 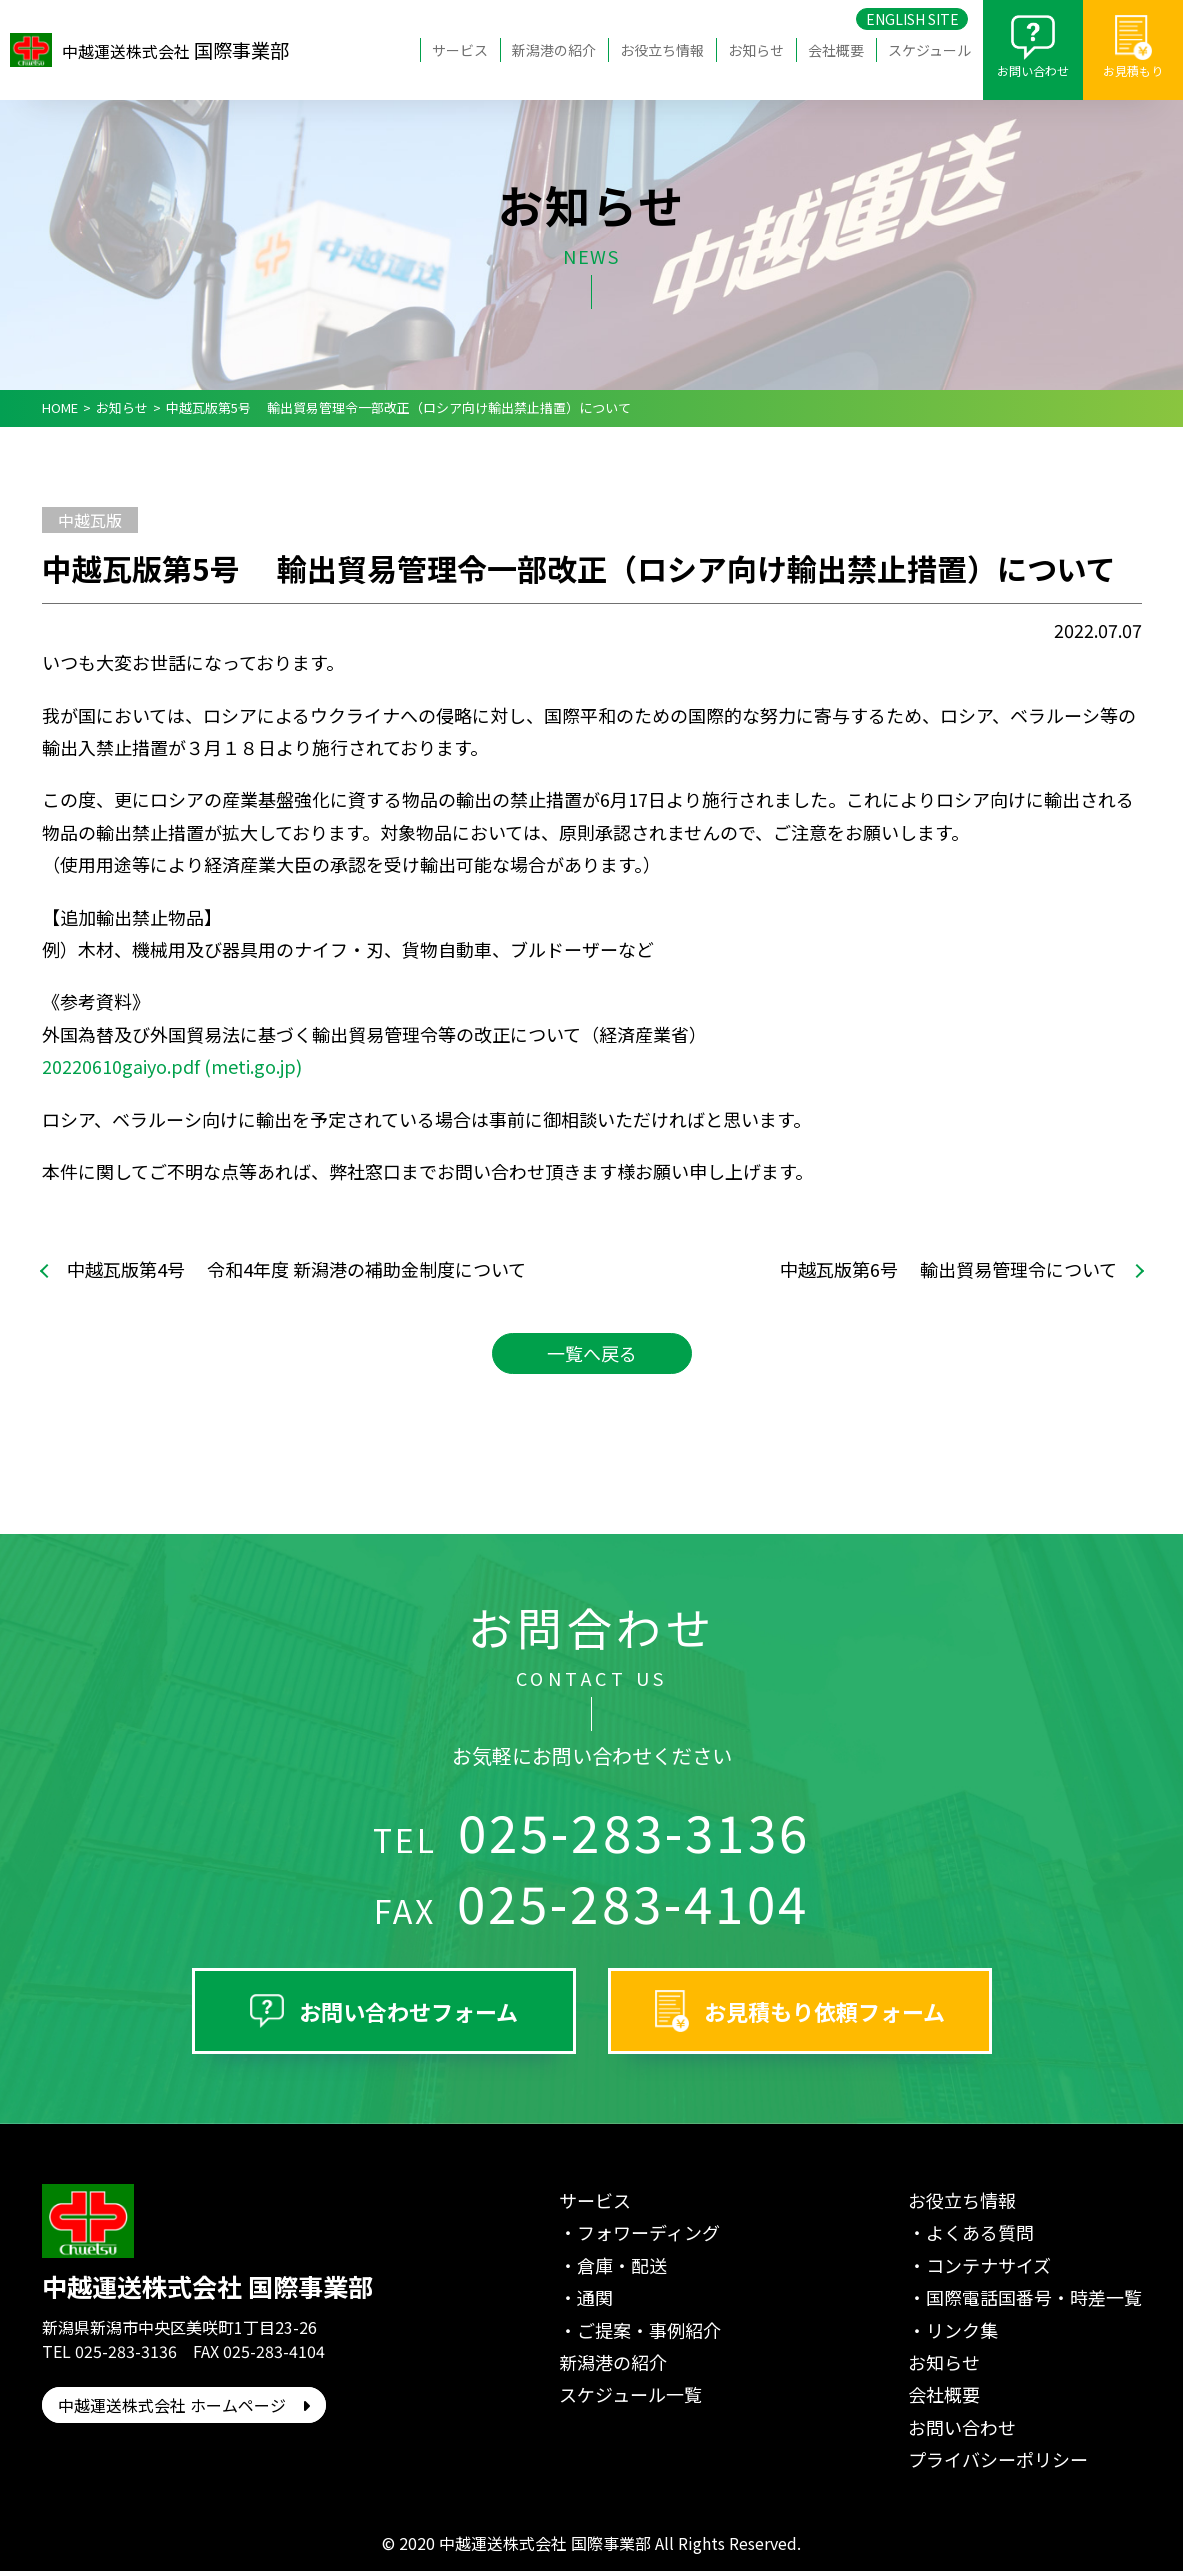 I want to click on スケジュール, so click(x=929, y=50).